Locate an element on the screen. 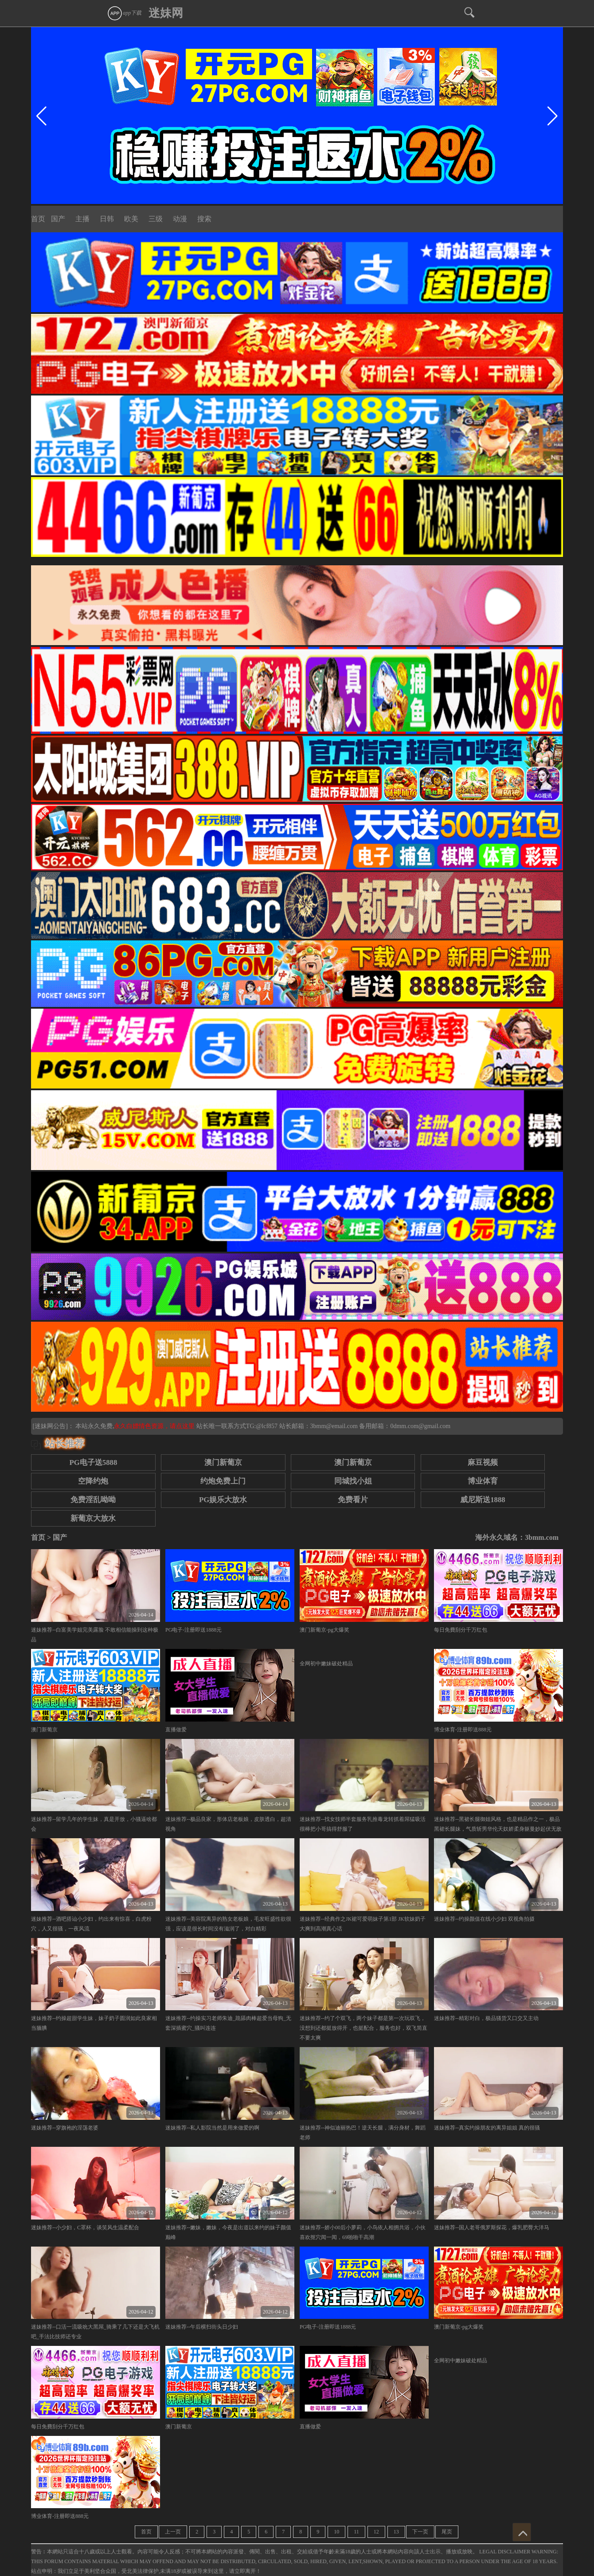 The image size is (594, 2576). 免费看片 is located at coordinates (353, 1499).